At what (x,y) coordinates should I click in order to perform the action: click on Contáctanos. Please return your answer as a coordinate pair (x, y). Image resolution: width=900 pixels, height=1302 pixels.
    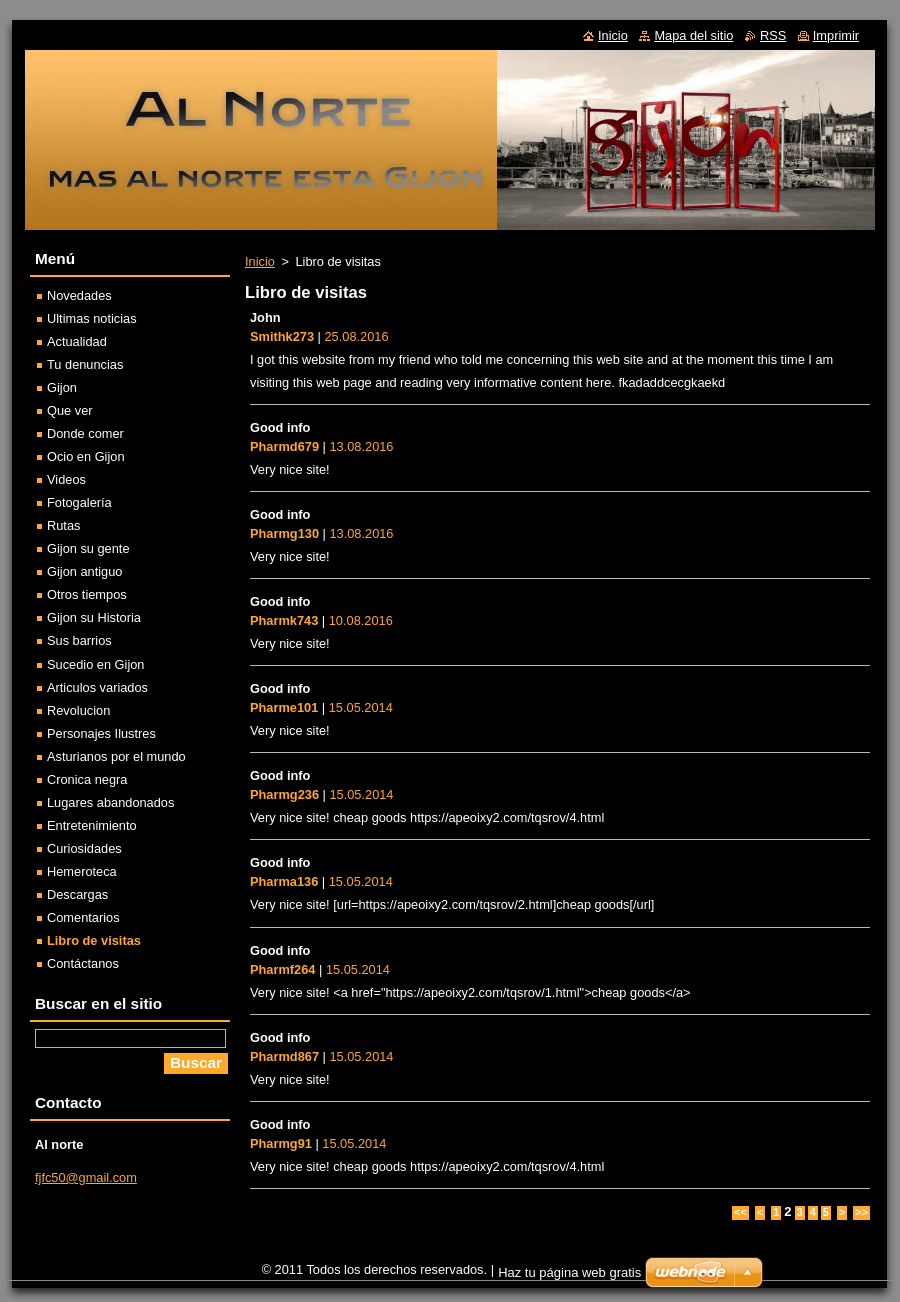
    Looking at the image, I should click on (83, 963).